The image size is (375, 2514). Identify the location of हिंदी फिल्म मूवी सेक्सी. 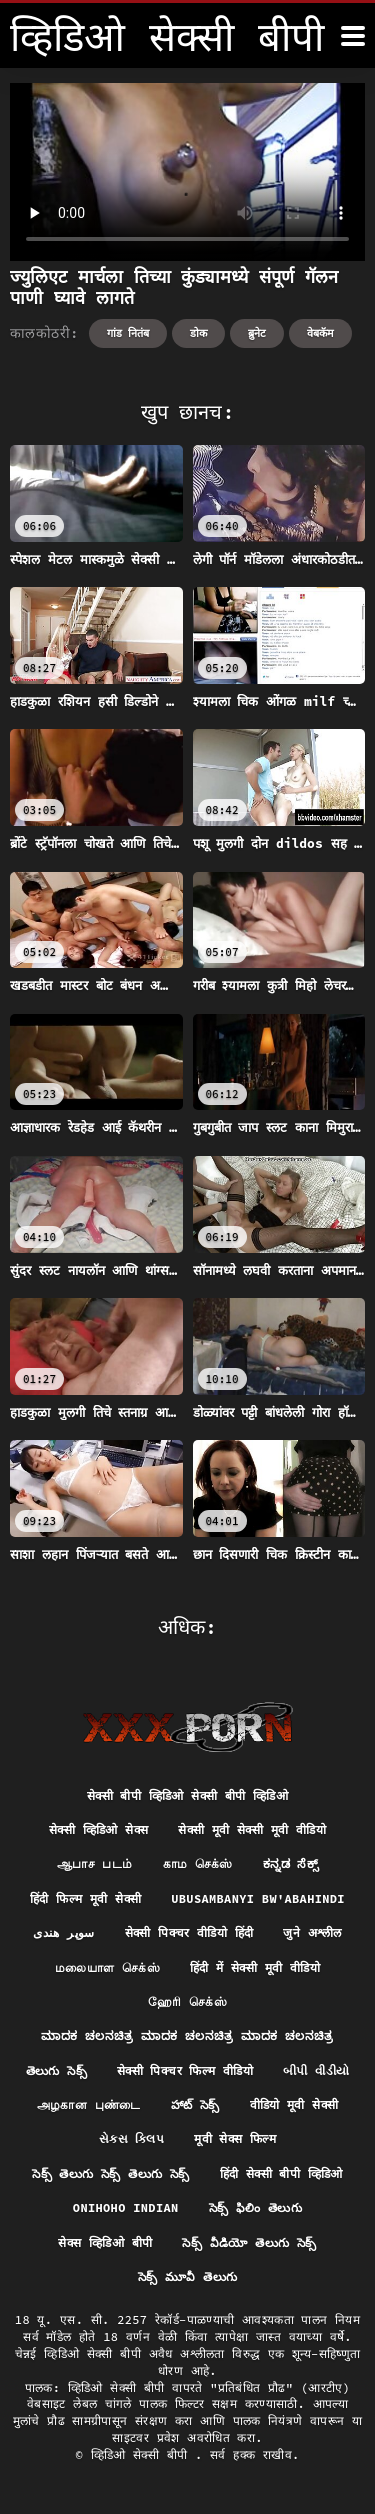
(85, 1898).